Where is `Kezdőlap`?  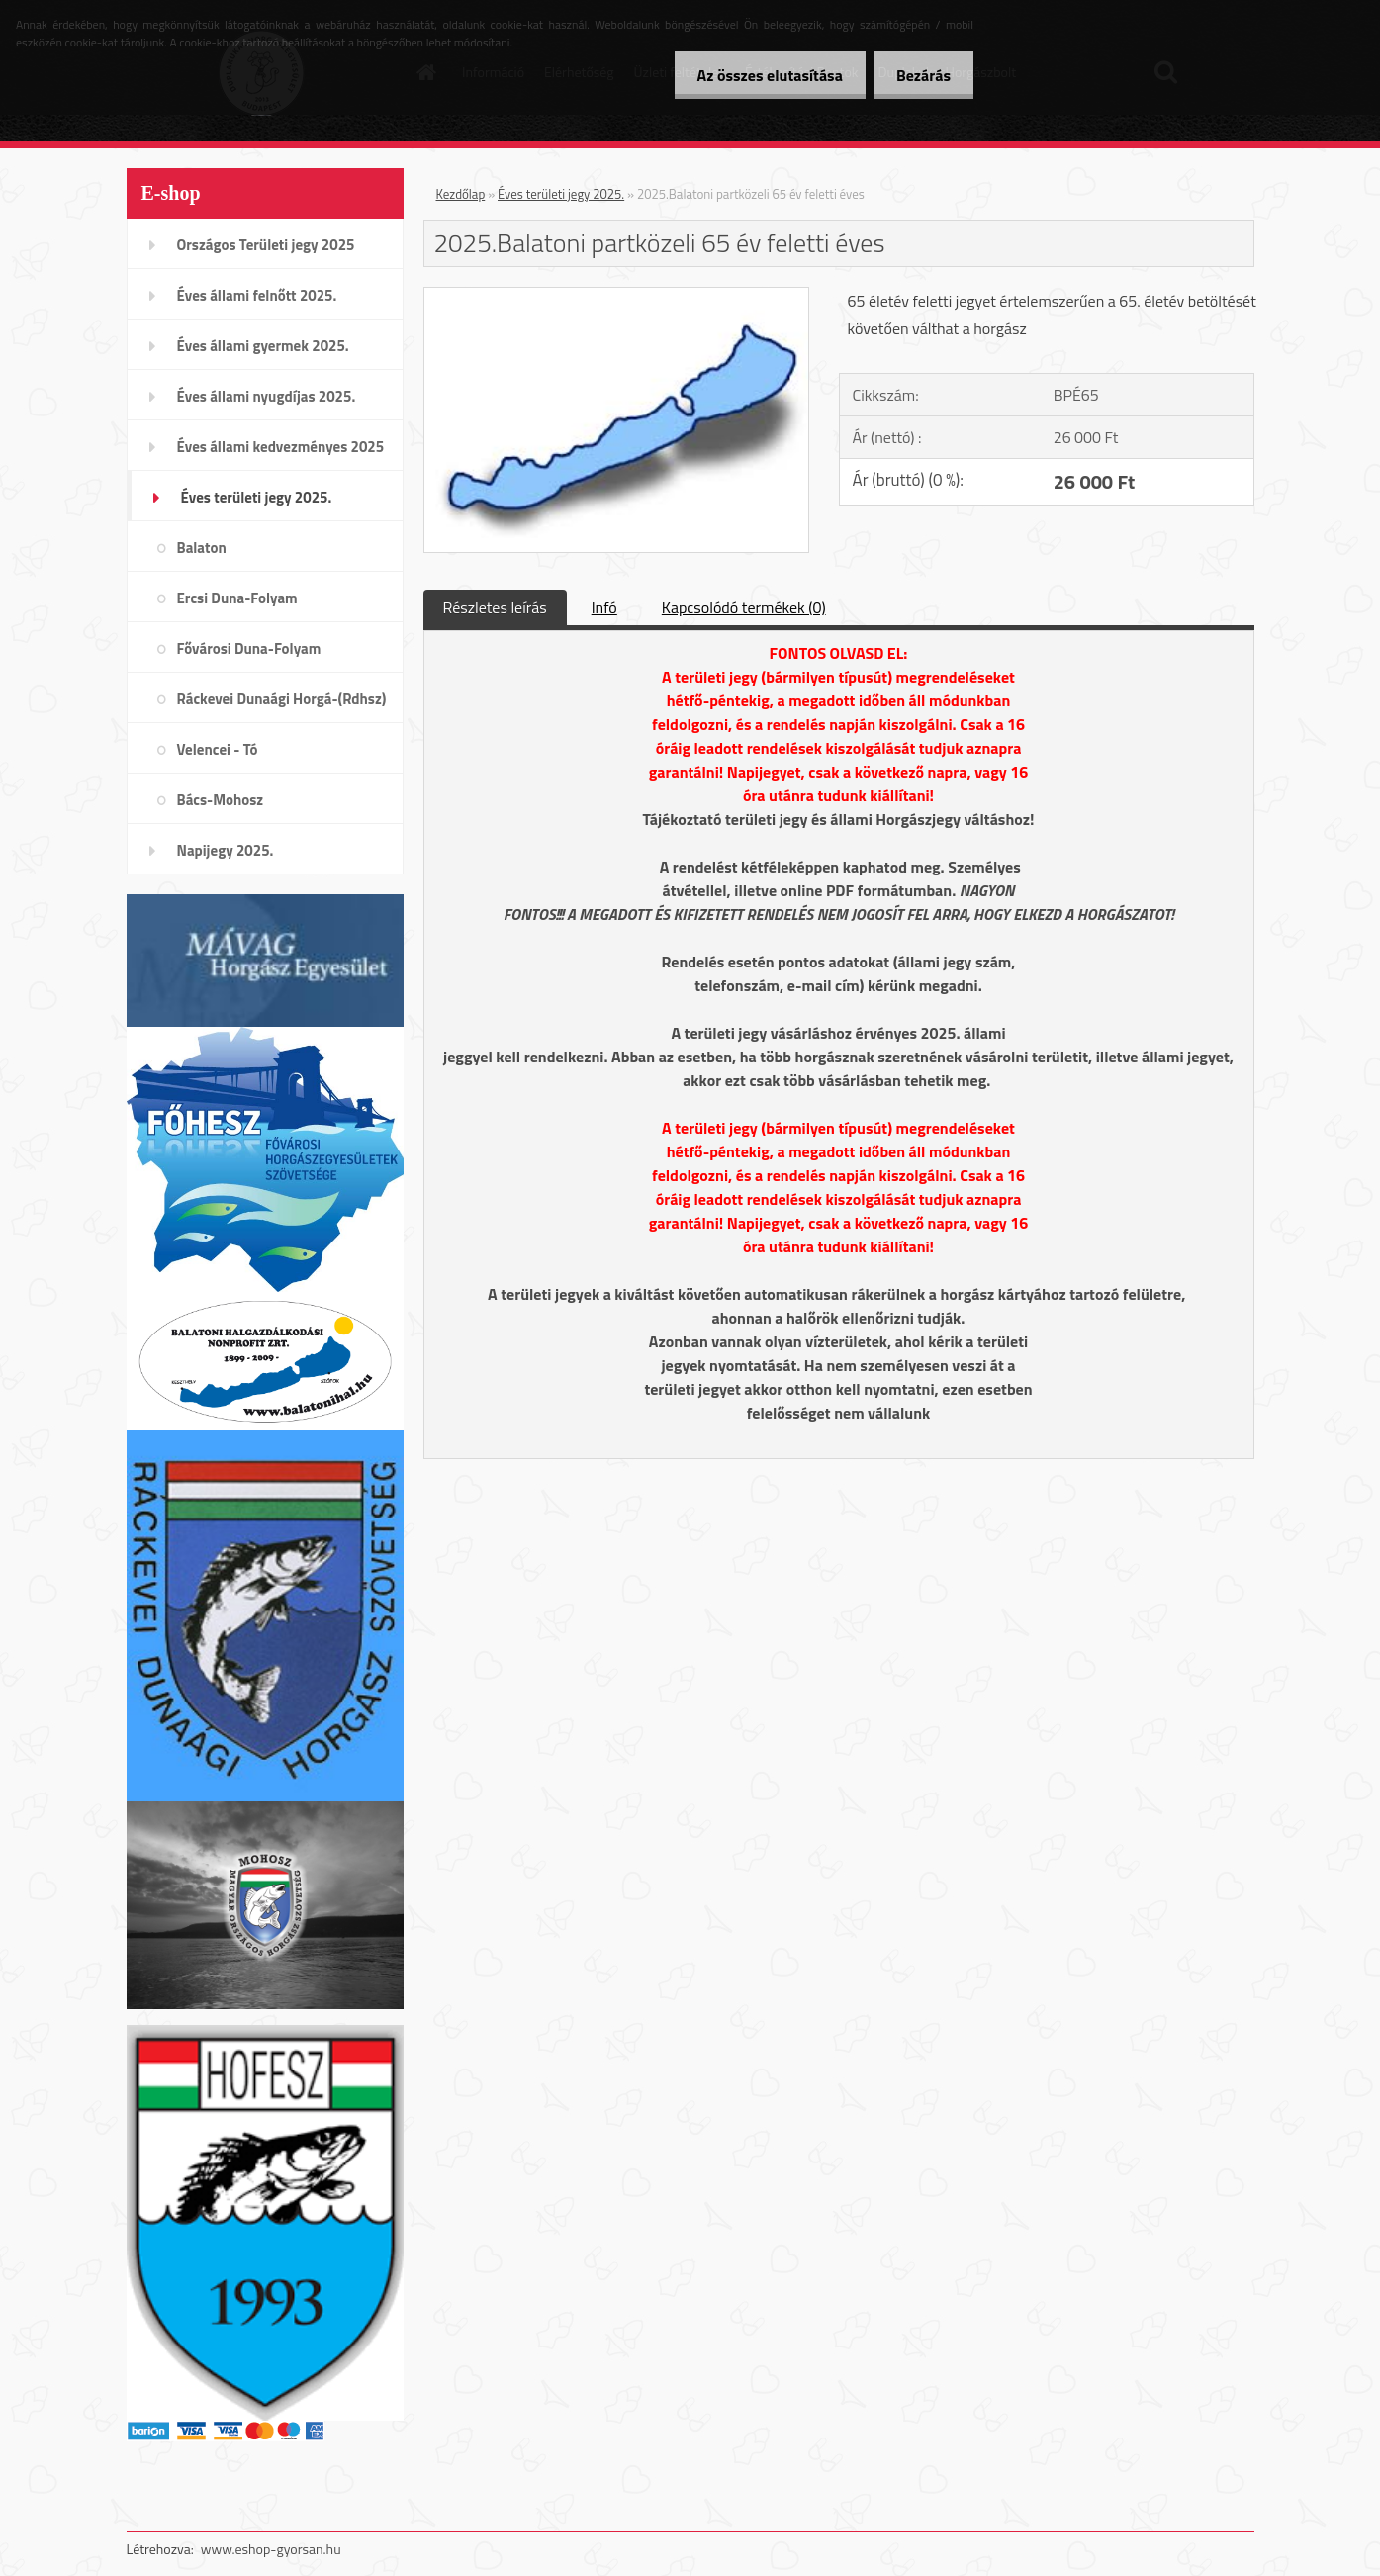
Kezdőlap is located at coordinates (461, 194).